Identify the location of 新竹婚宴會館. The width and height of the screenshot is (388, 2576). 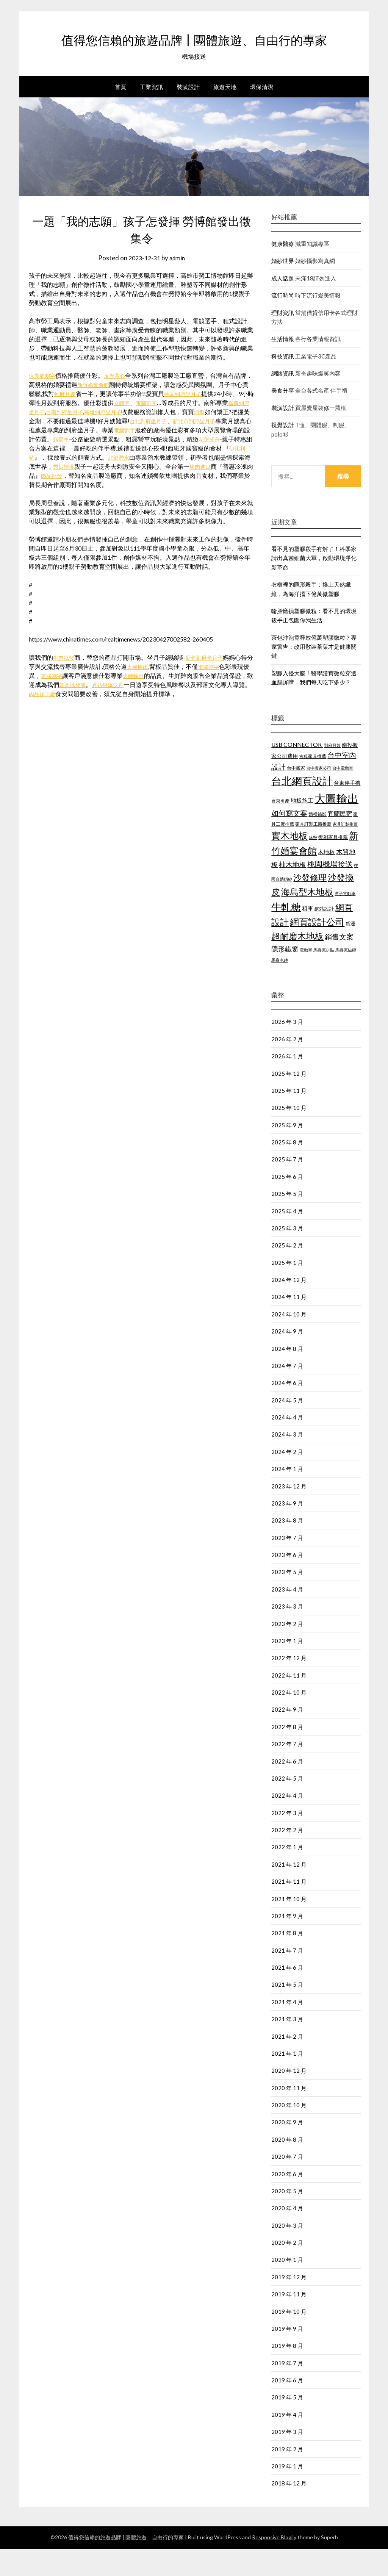
(107, 411).